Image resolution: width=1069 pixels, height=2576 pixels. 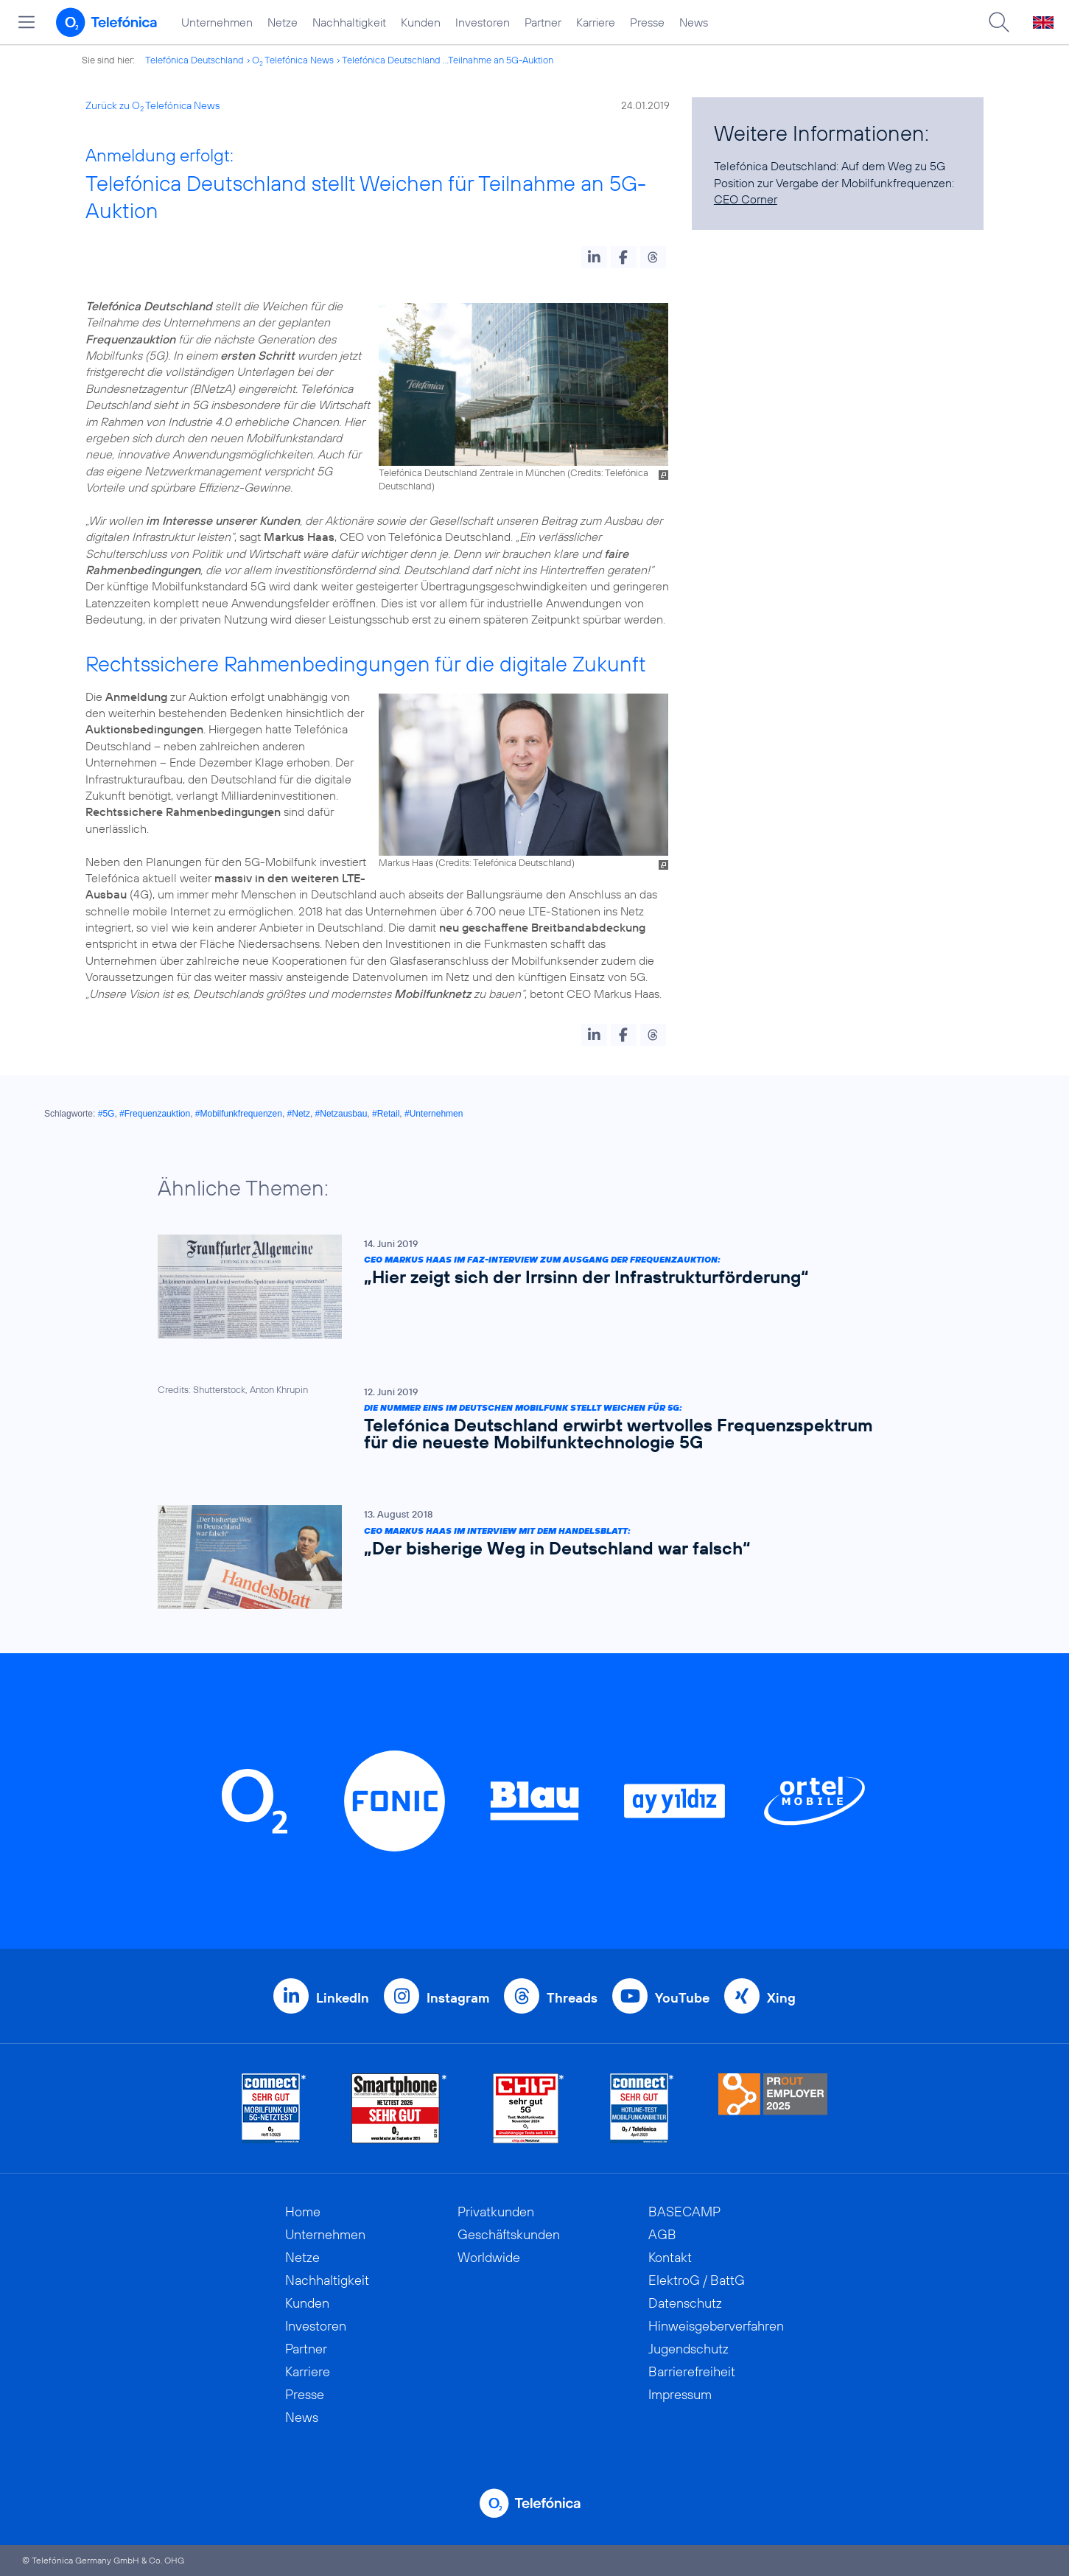 I want to click on Partner, so click(x=543, y=22).